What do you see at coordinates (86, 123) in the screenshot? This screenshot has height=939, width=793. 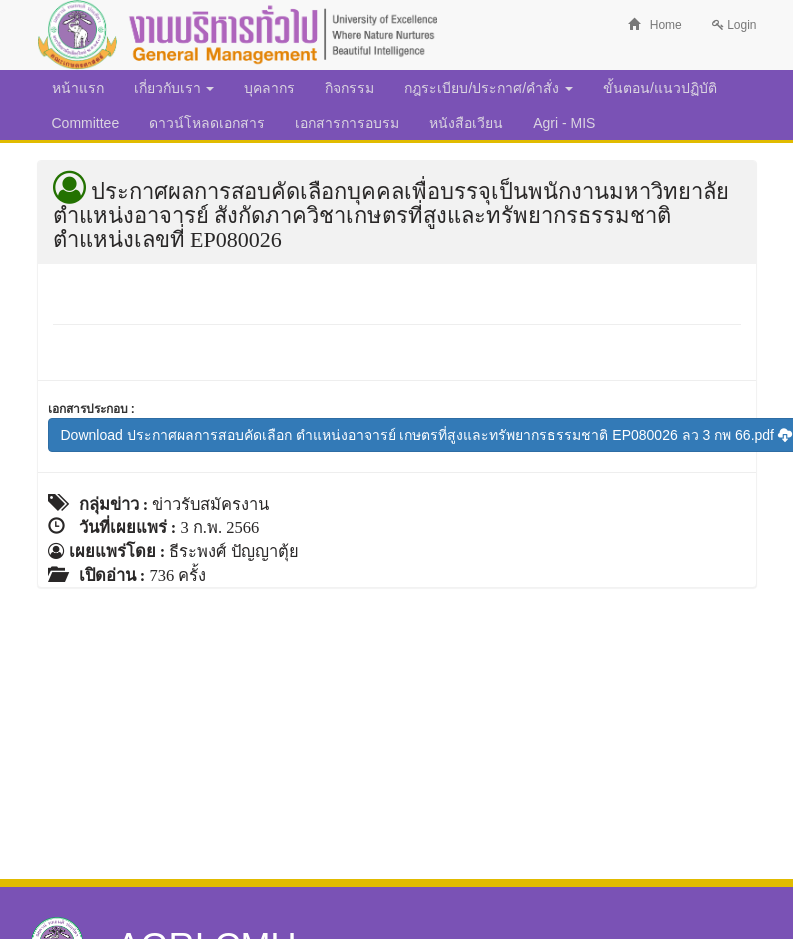 I see `Committee` at bounding box center [86, 123].